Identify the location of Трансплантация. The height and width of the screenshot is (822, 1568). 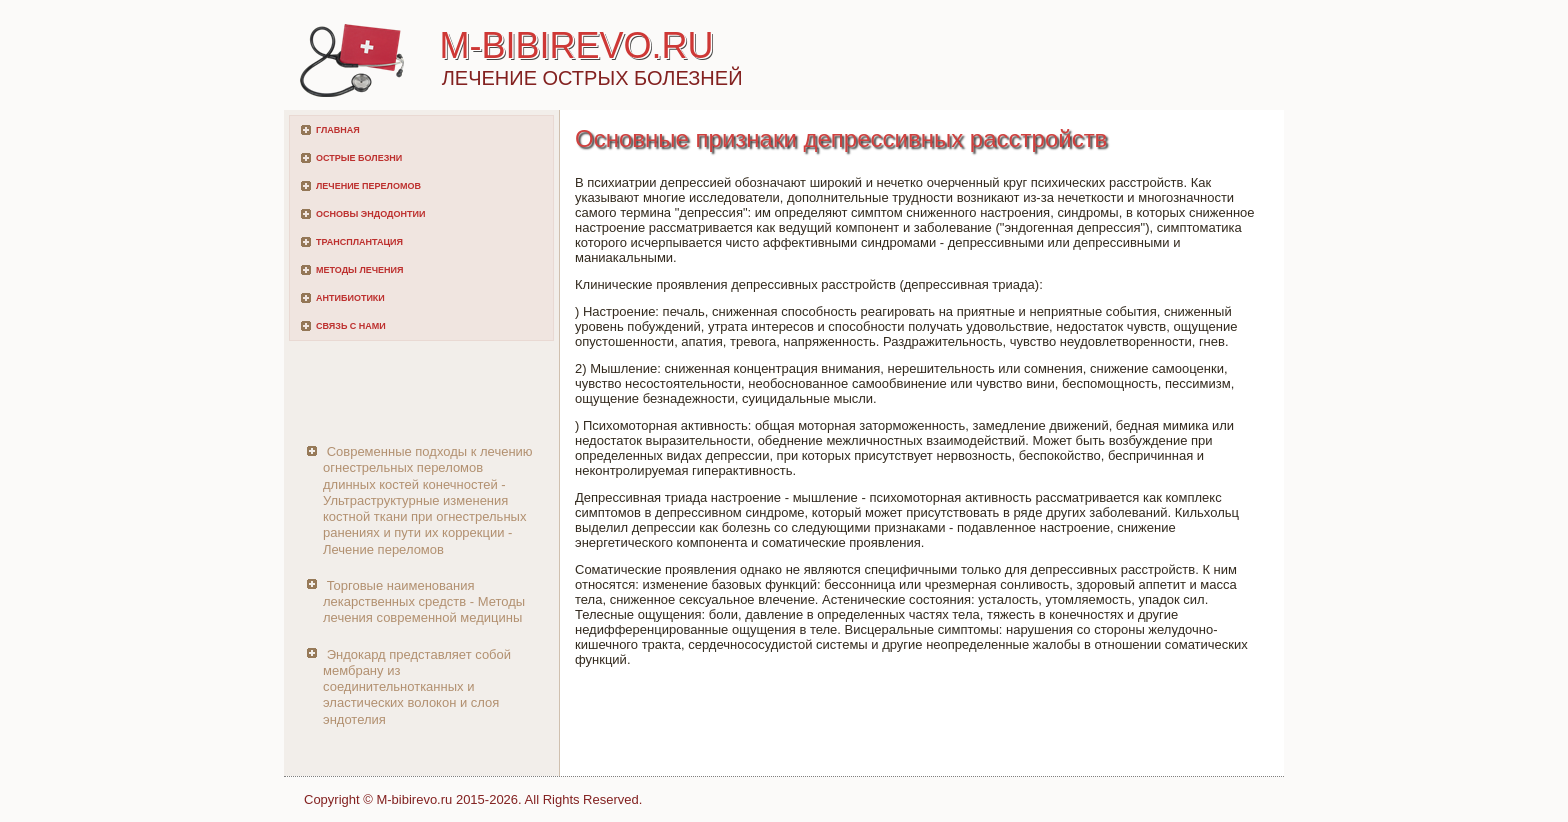
(359, 242).